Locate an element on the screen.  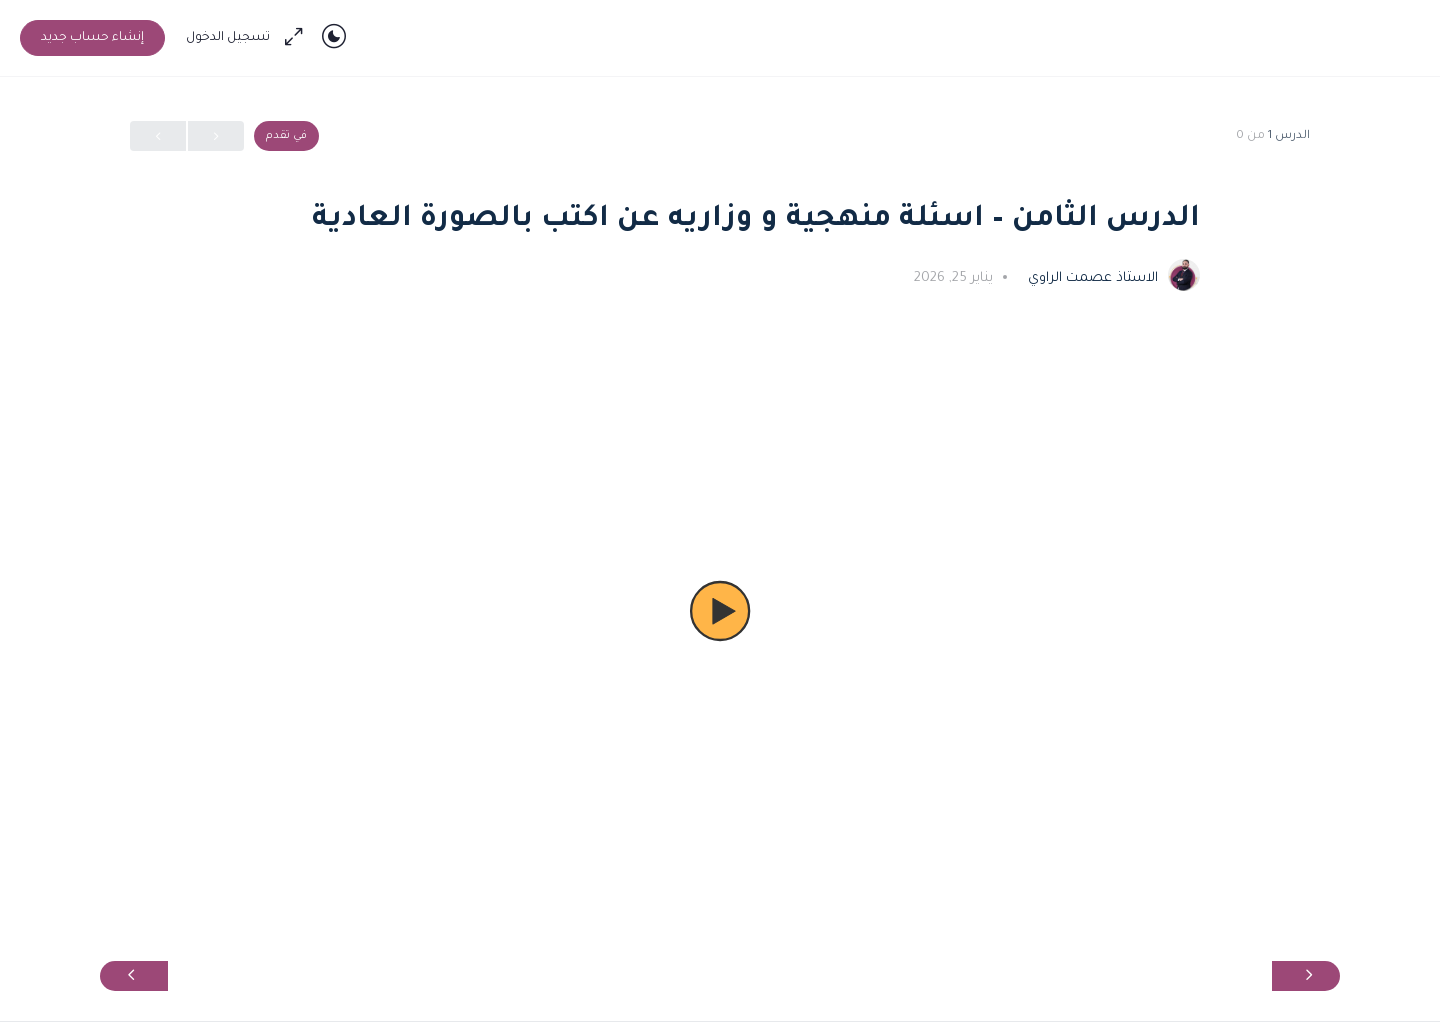
إنشاء حساب جديد is located at coordinates (92, 38).